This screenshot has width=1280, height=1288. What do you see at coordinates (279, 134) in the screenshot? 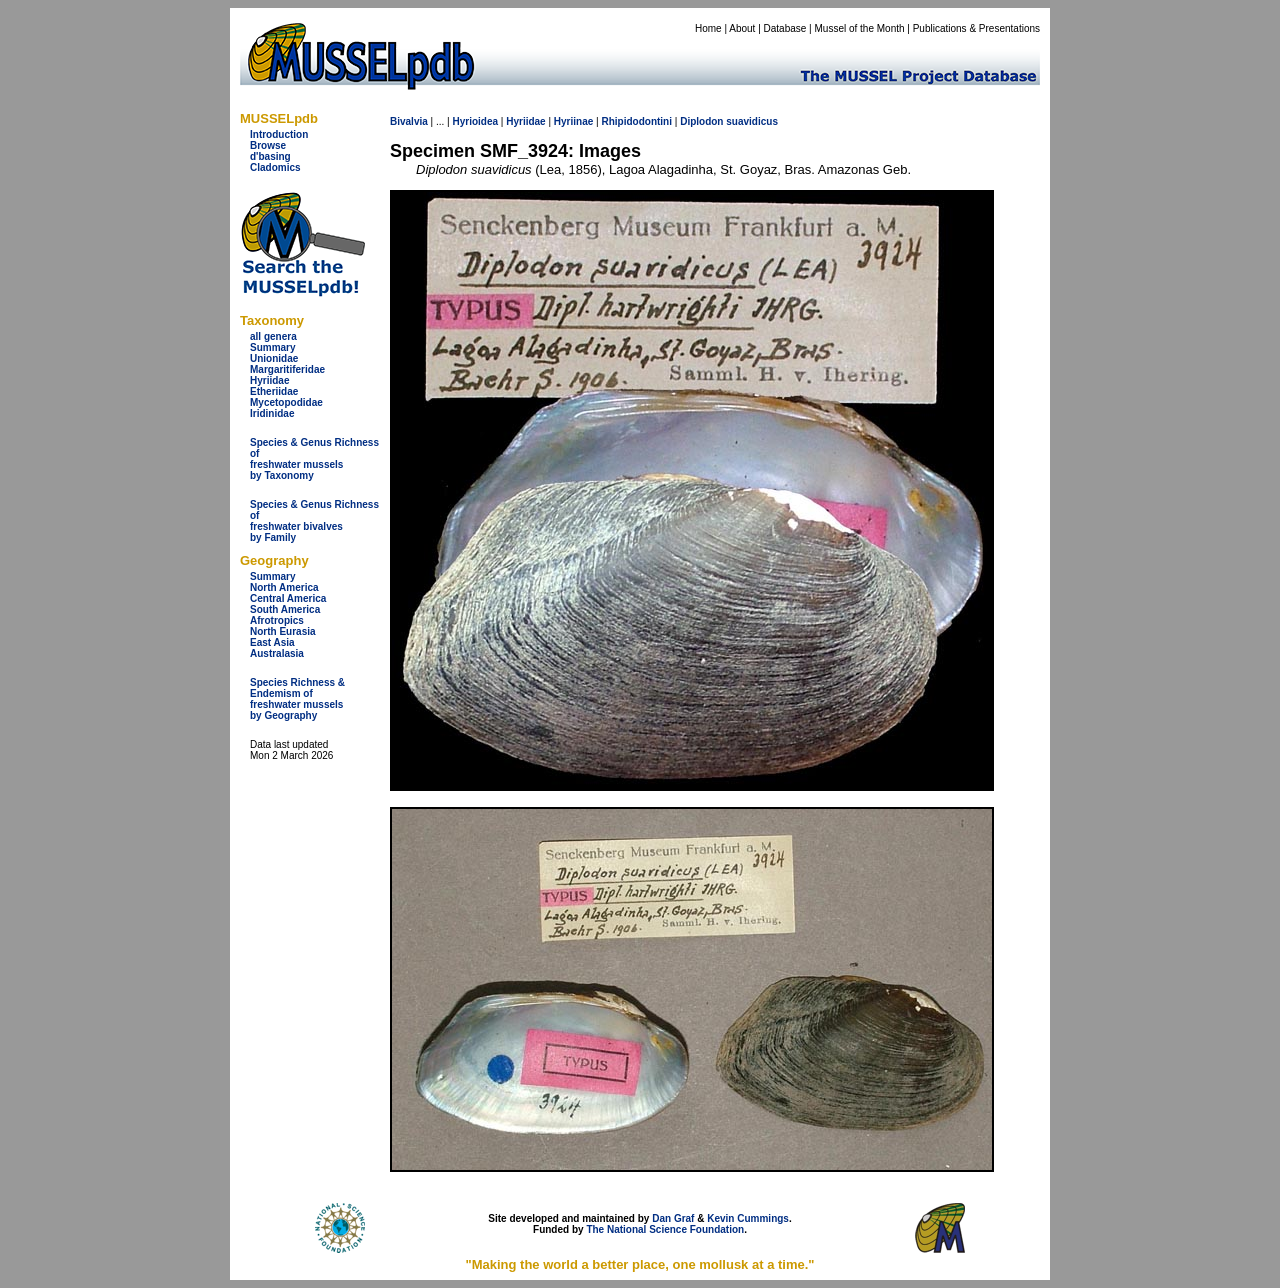
I see `Introduction` at bounding box center [279, 134].